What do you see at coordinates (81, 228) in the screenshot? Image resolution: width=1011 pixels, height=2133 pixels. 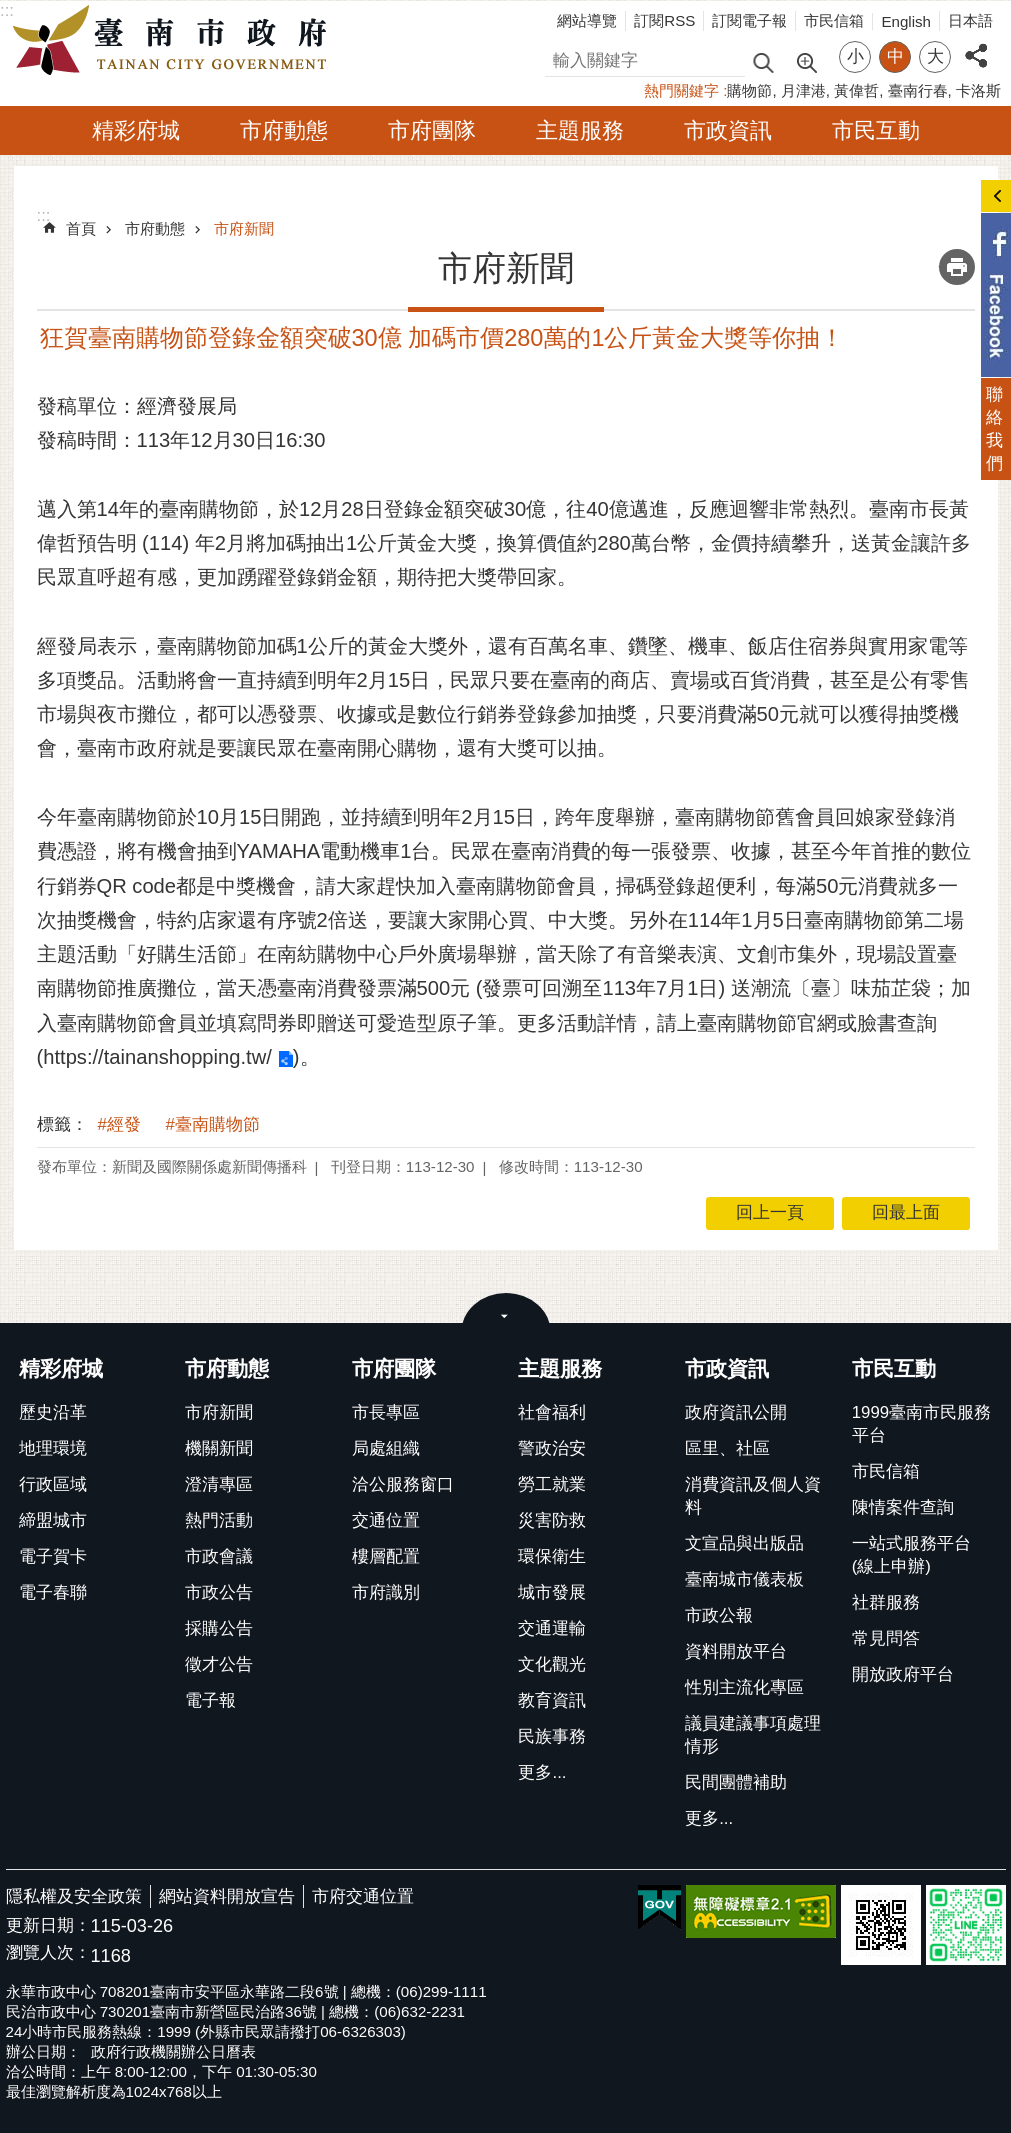 I see `首頁` at bounding box center [81, 228].